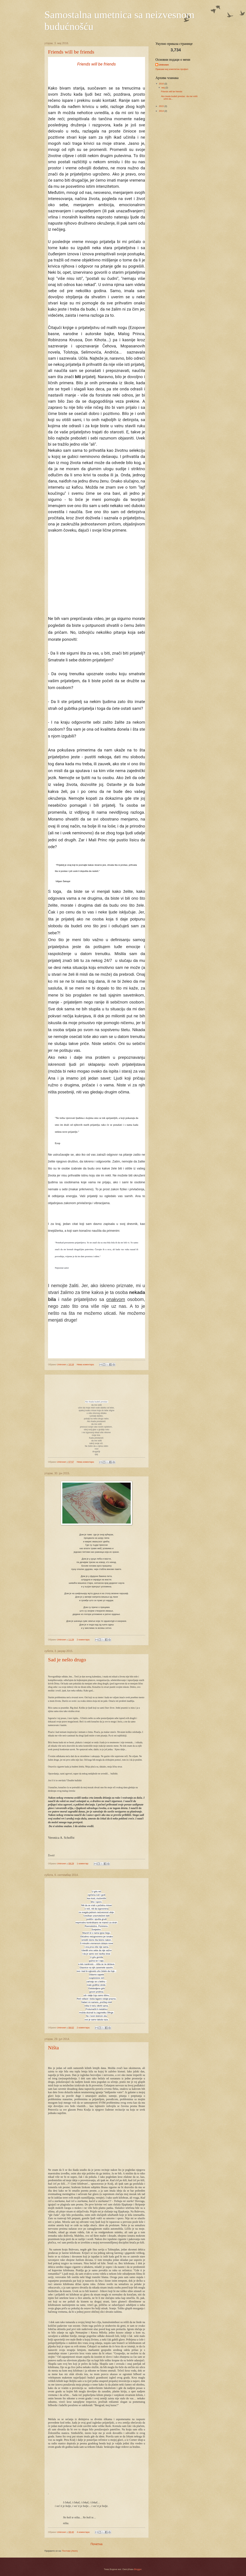 The width and height of the screenshot is (246, 2576). I want to click on Ništa, so click(53, 2047).